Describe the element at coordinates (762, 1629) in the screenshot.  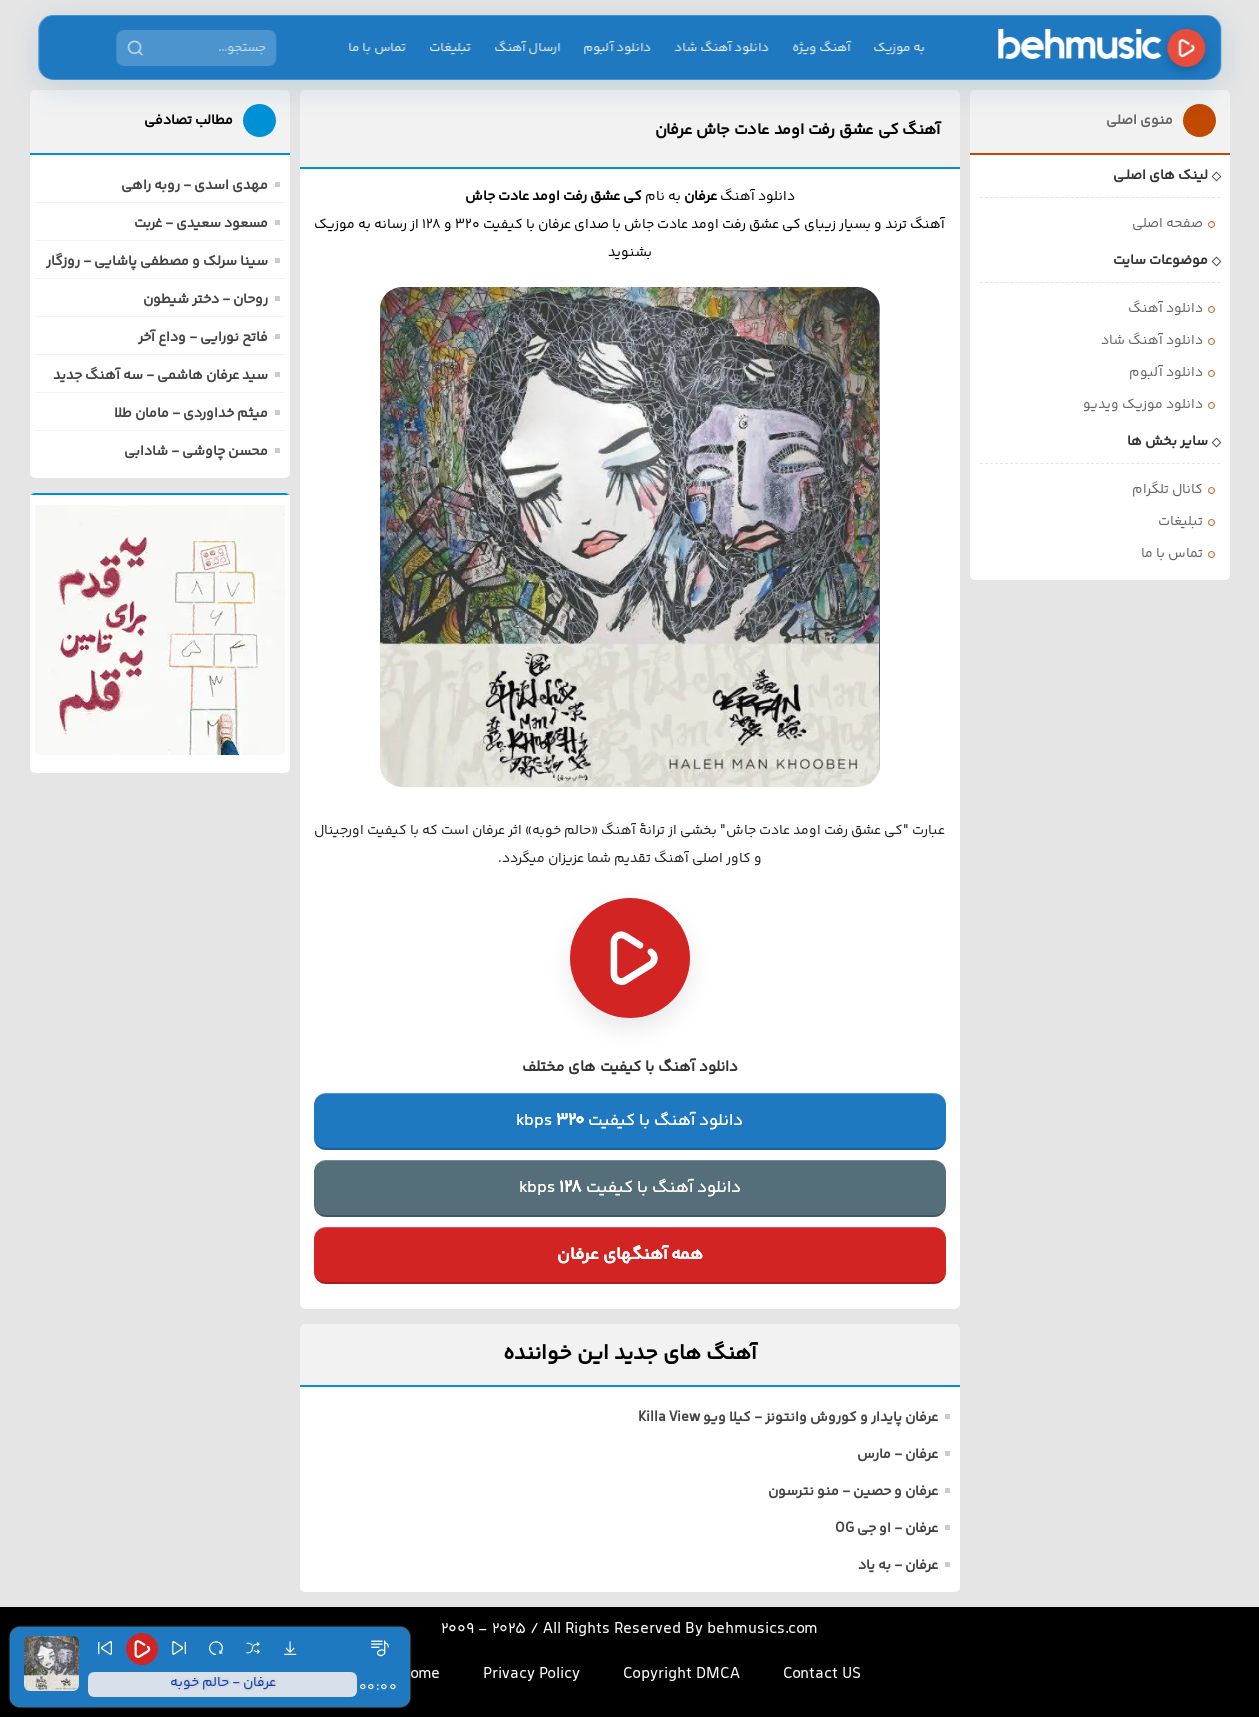
I see `behmusics.com` at that location.